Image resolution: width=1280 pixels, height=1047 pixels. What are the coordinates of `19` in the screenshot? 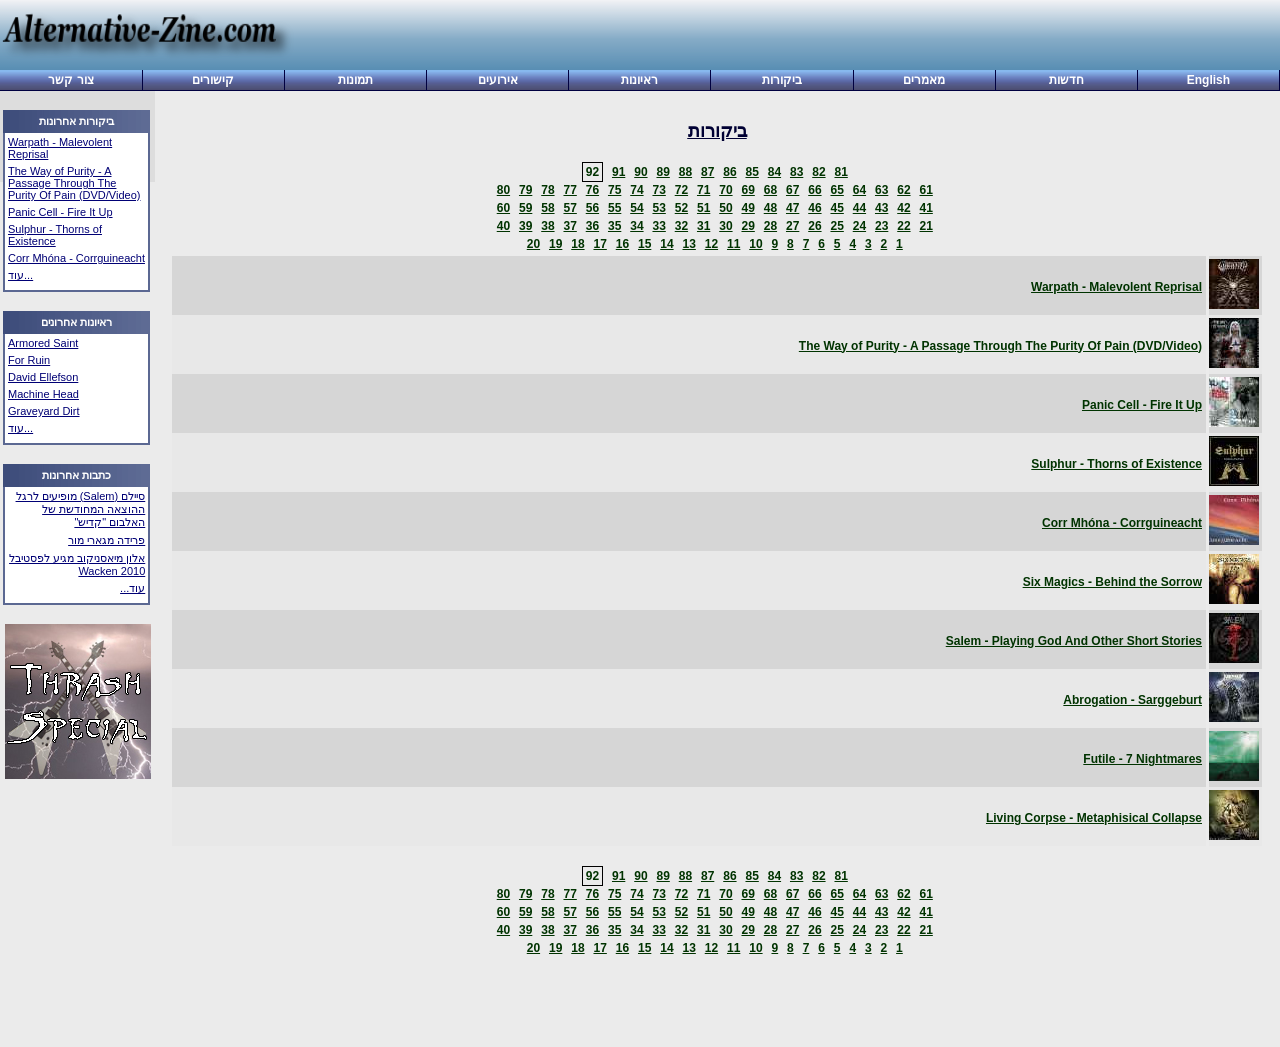 It's located at (555, 244).